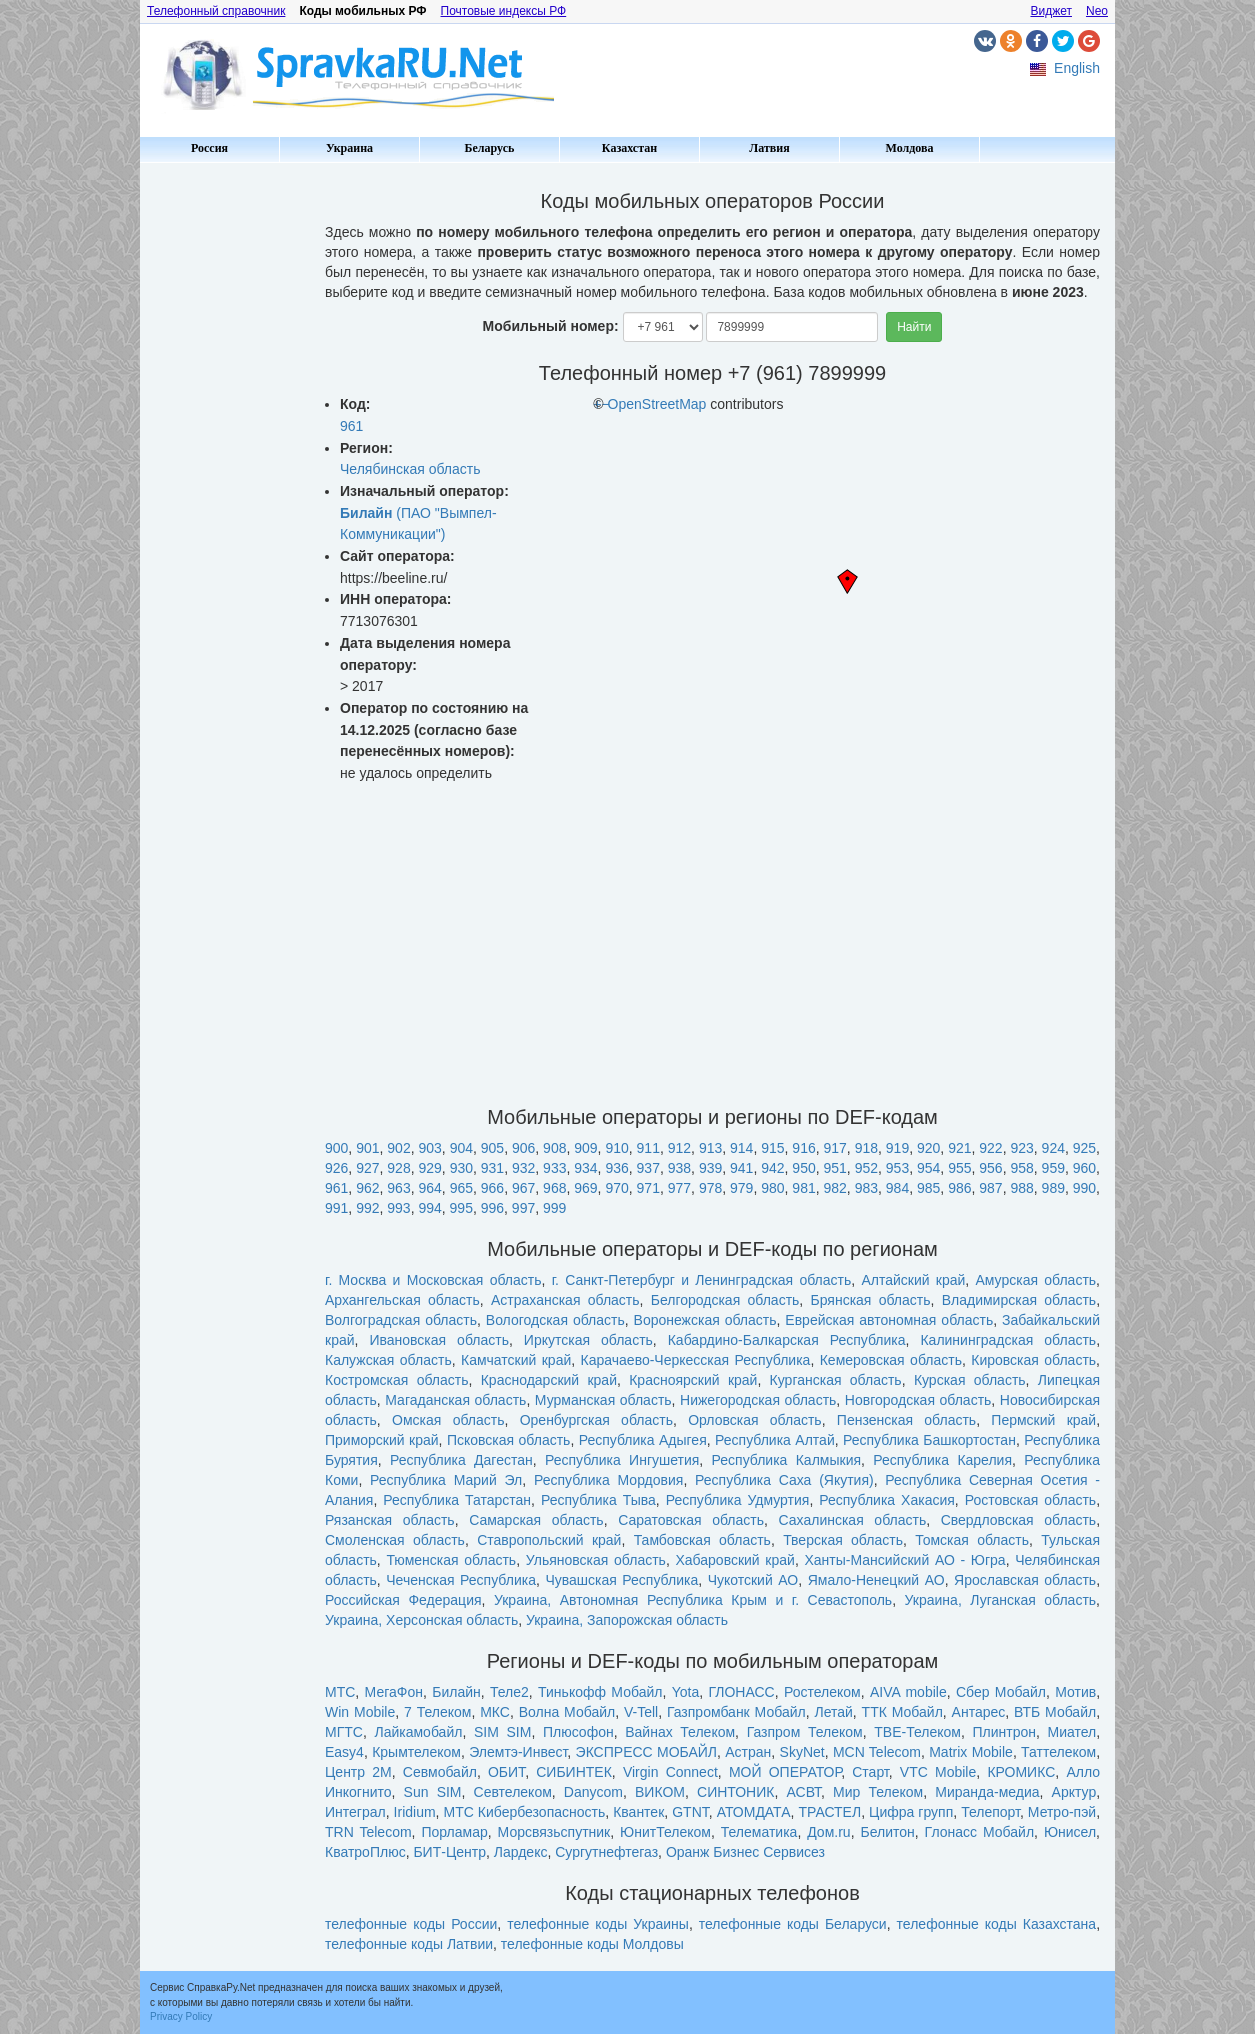 The width and height of the screenshot is (1255, 2034). What do you see at coordinates (657, 404) in the screenshot?
I see `OpenStreetMap` at bounding box center [657, 404].